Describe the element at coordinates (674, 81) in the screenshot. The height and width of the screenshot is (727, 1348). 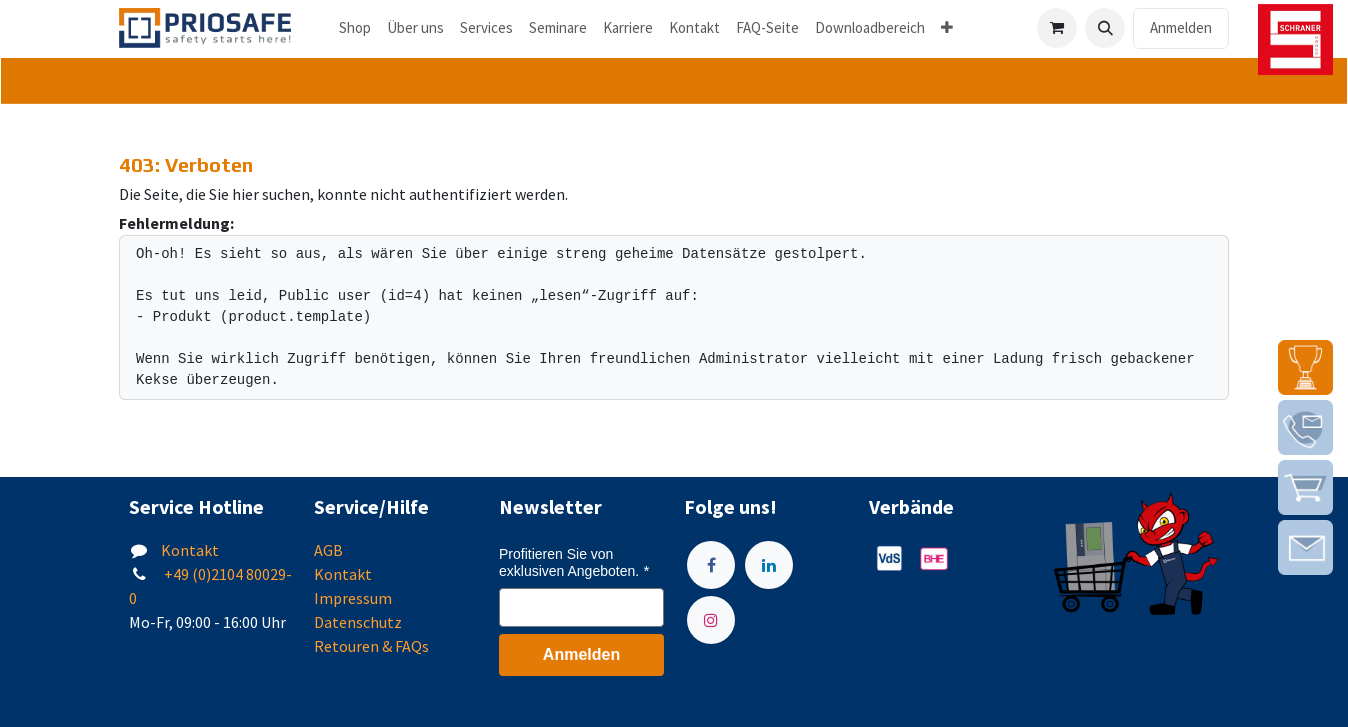
I see `[tab]` at that location.